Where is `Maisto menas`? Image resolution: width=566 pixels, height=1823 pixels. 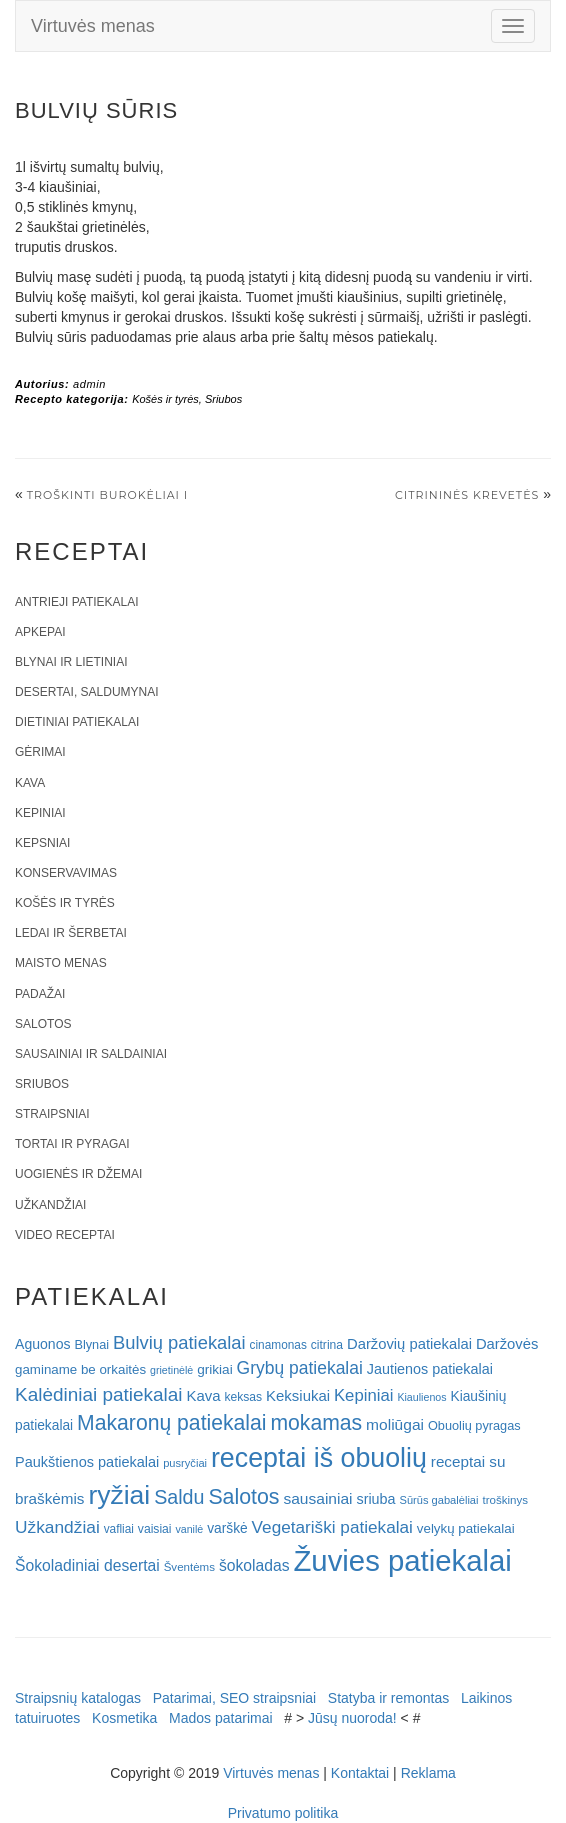
Maisto menas is located at coordinates (61, 963).